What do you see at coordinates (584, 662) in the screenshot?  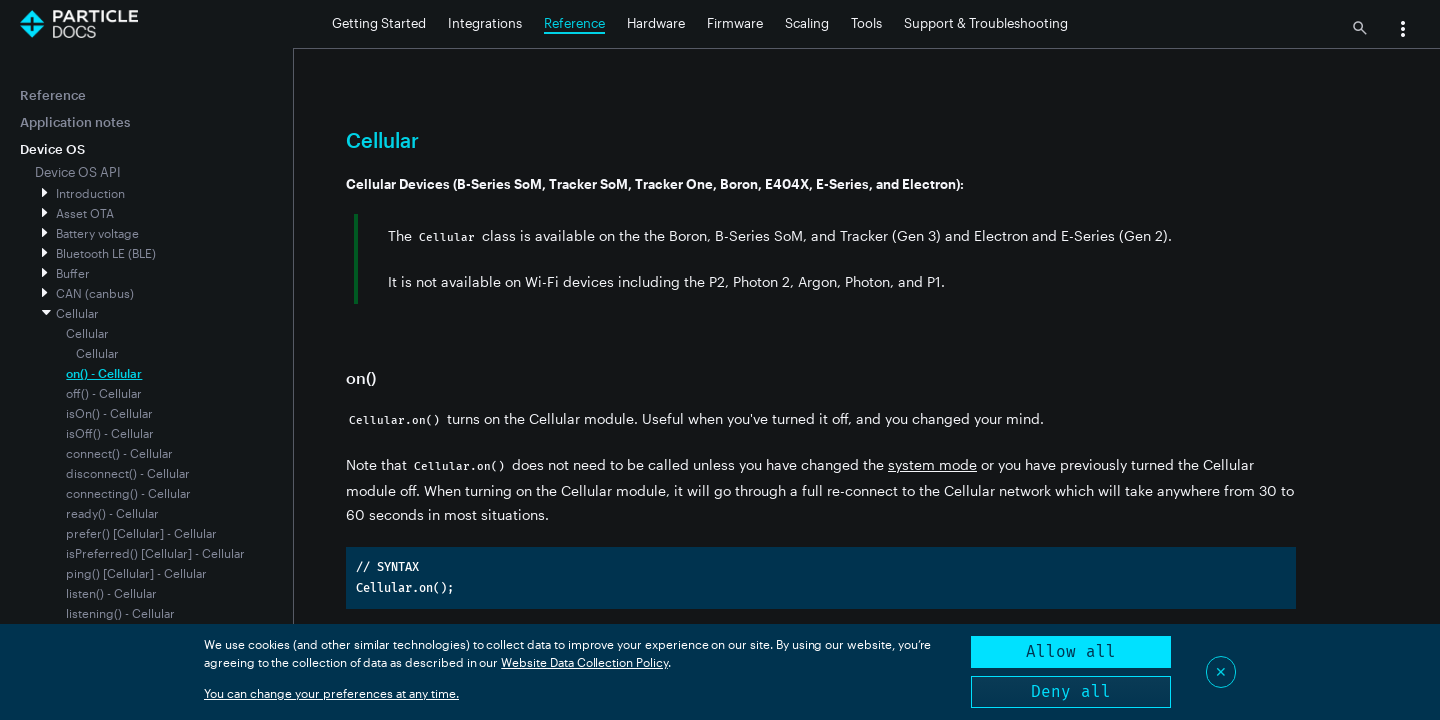 I see `Website Data Collection Policy` at bounding box center [584, 662].